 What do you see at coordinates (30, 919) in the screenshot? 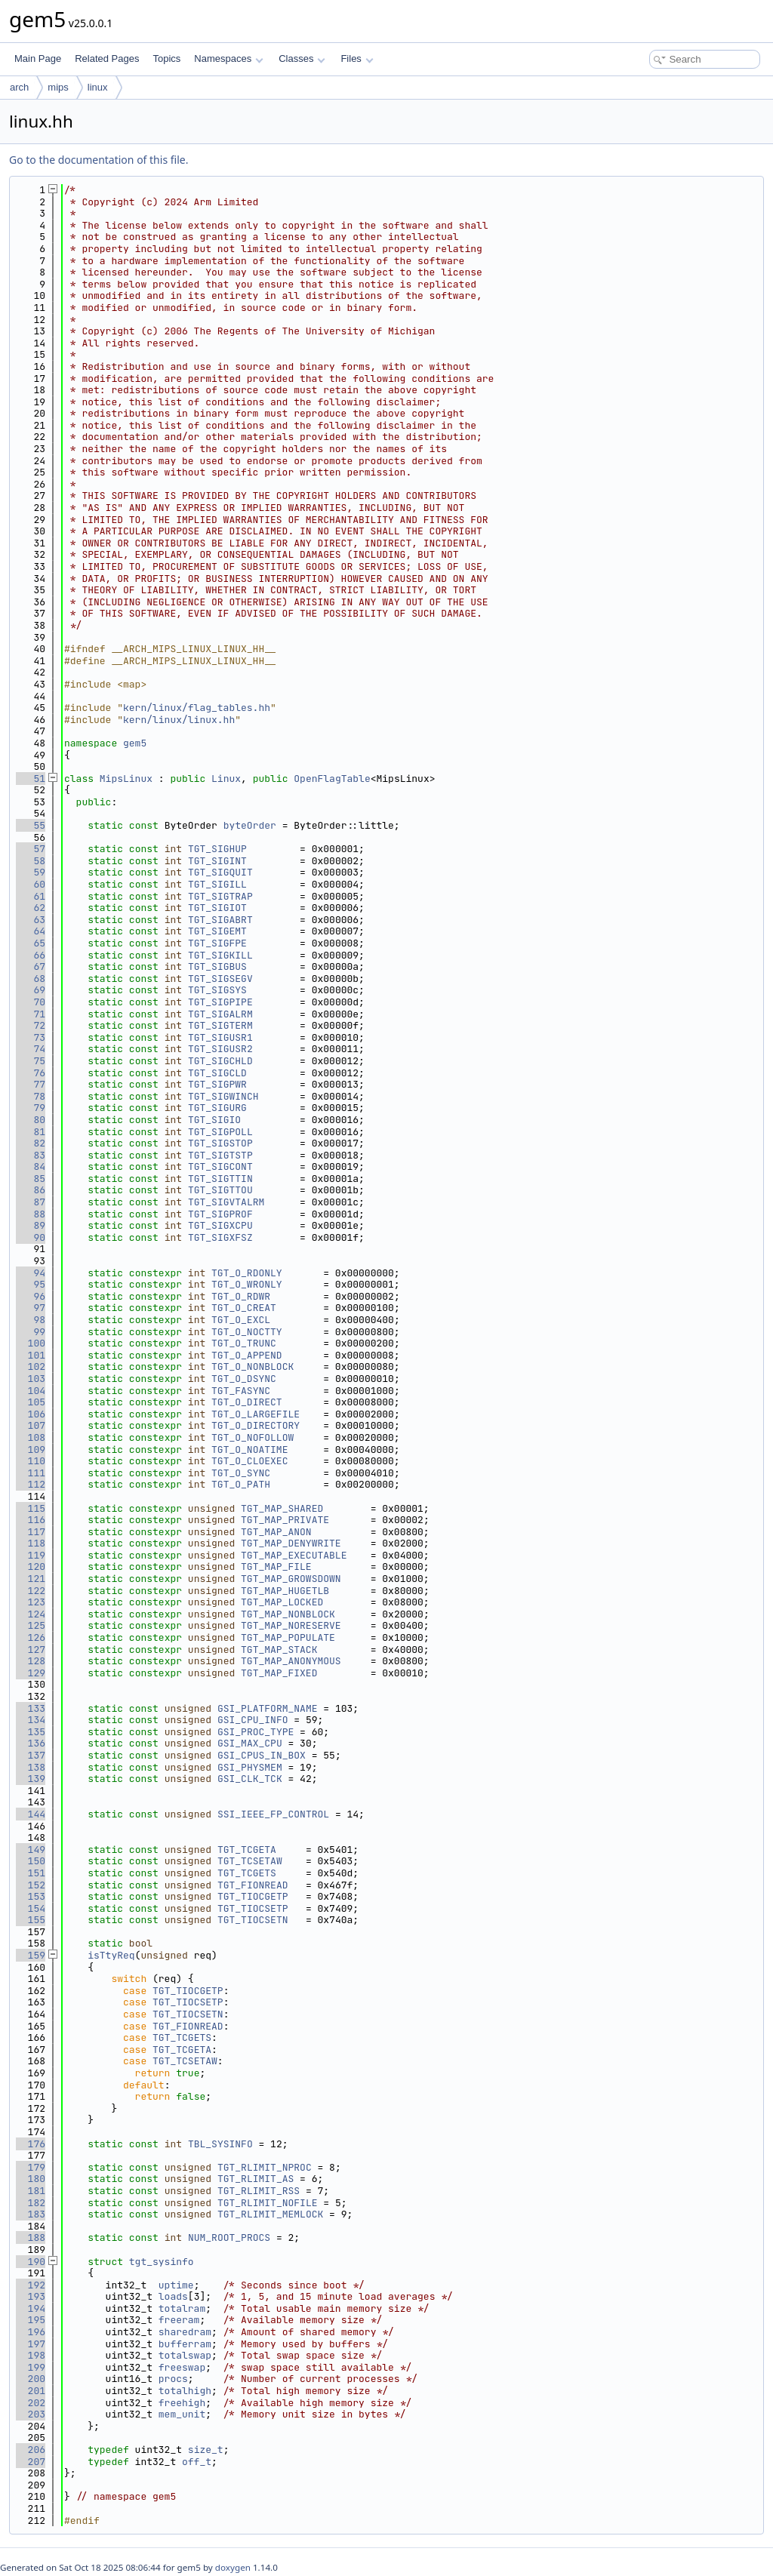
I see `63` at bounding box center [30, 919].